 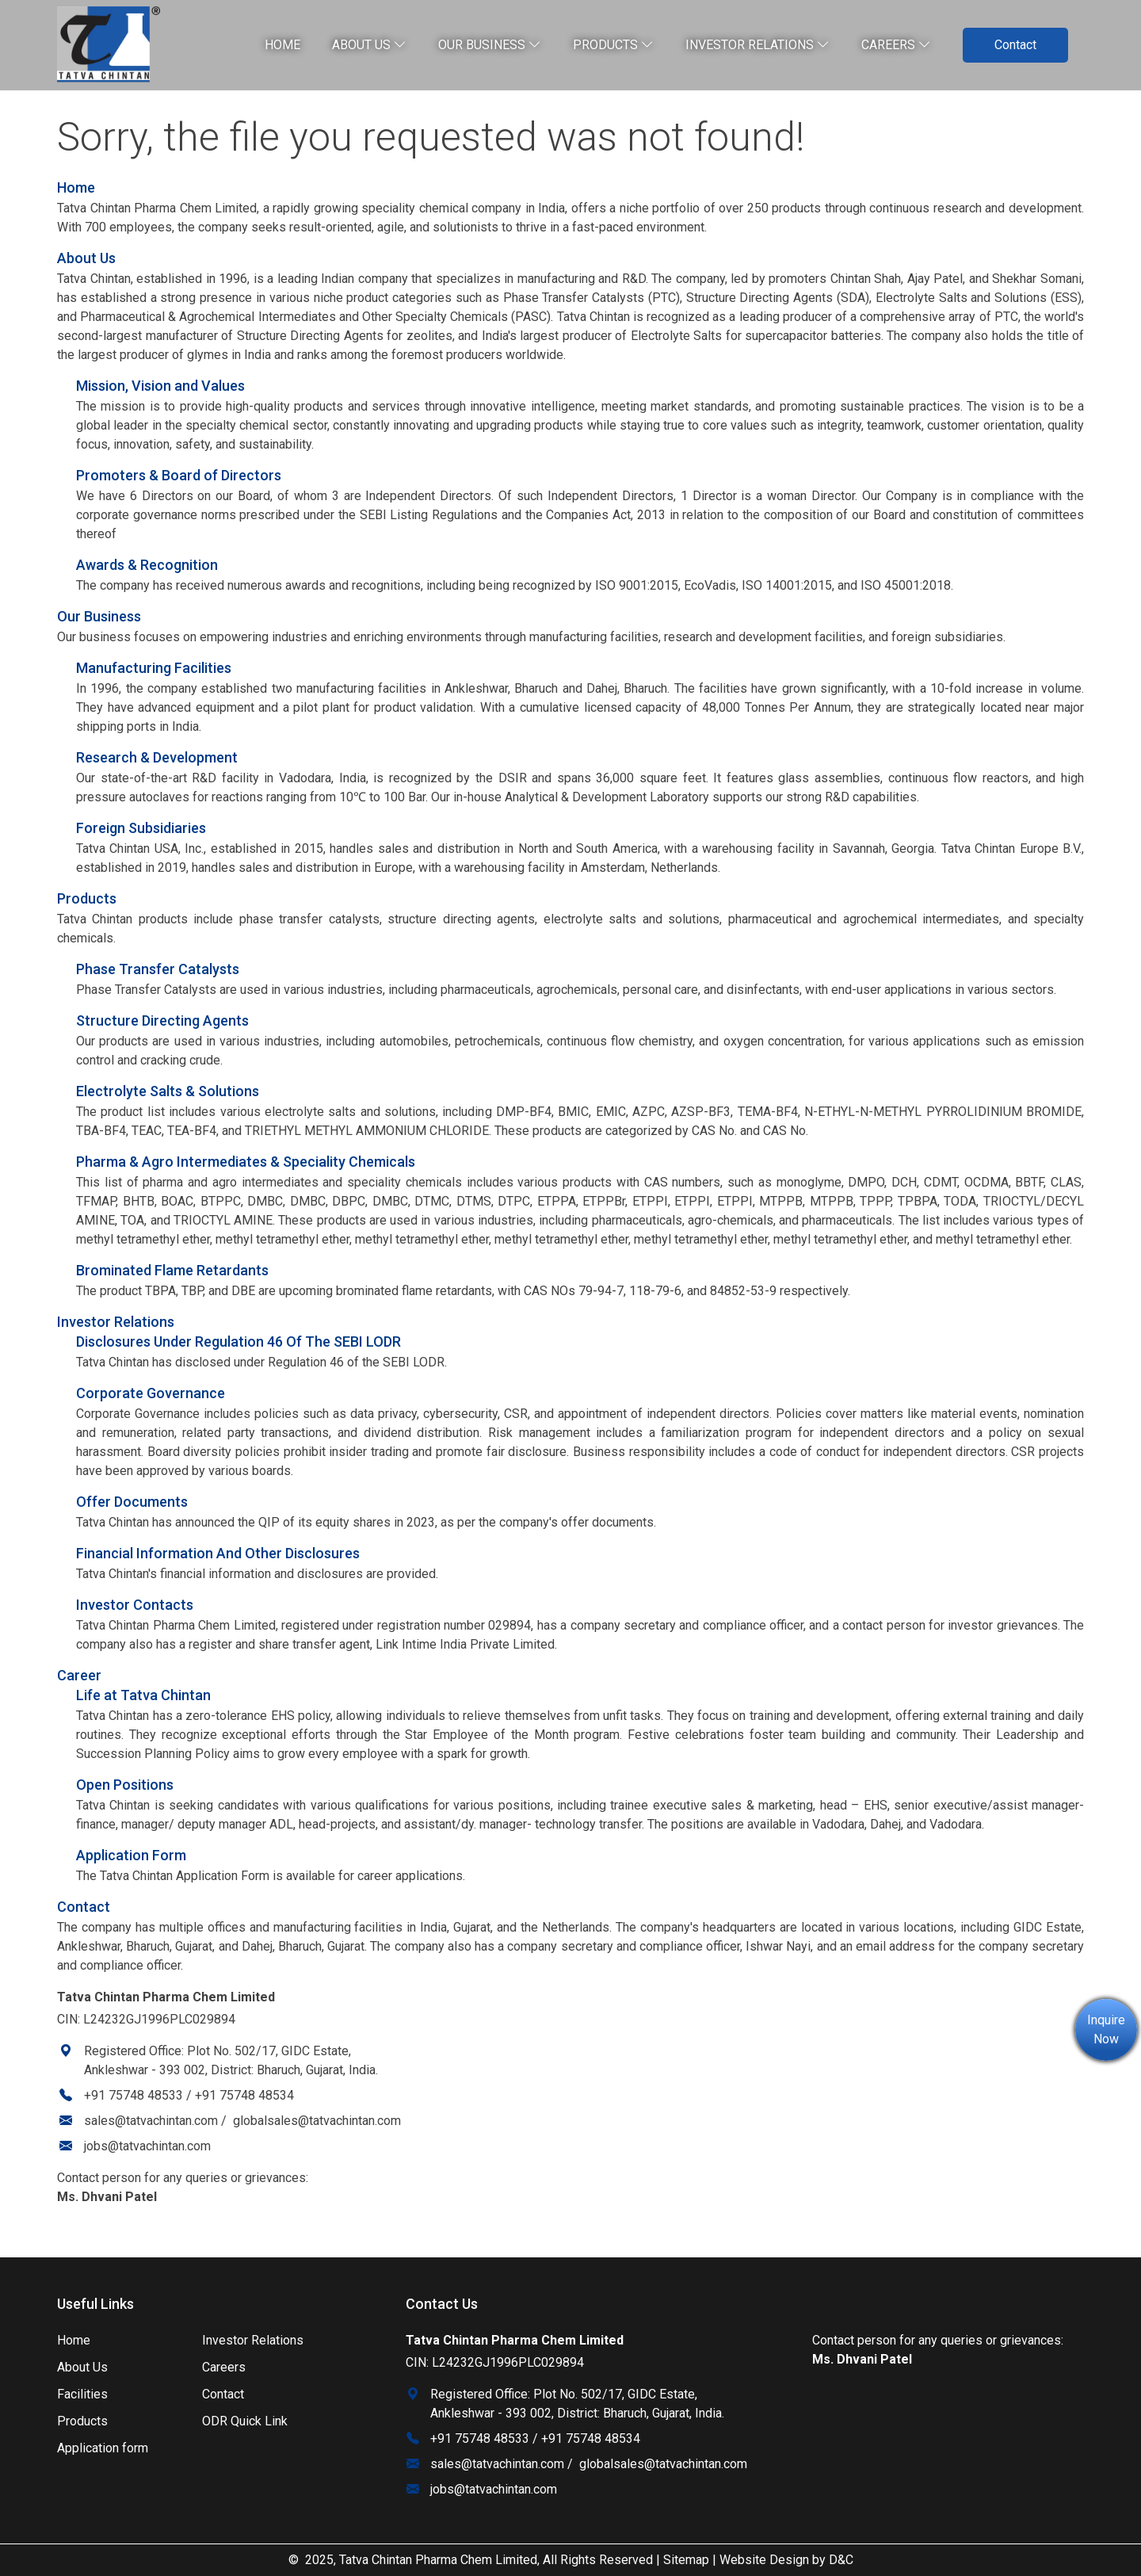 What do you see at coordinates (125, 1784) in the screenshot?
I see `Open Positions` at bounding box center [125, 1784].